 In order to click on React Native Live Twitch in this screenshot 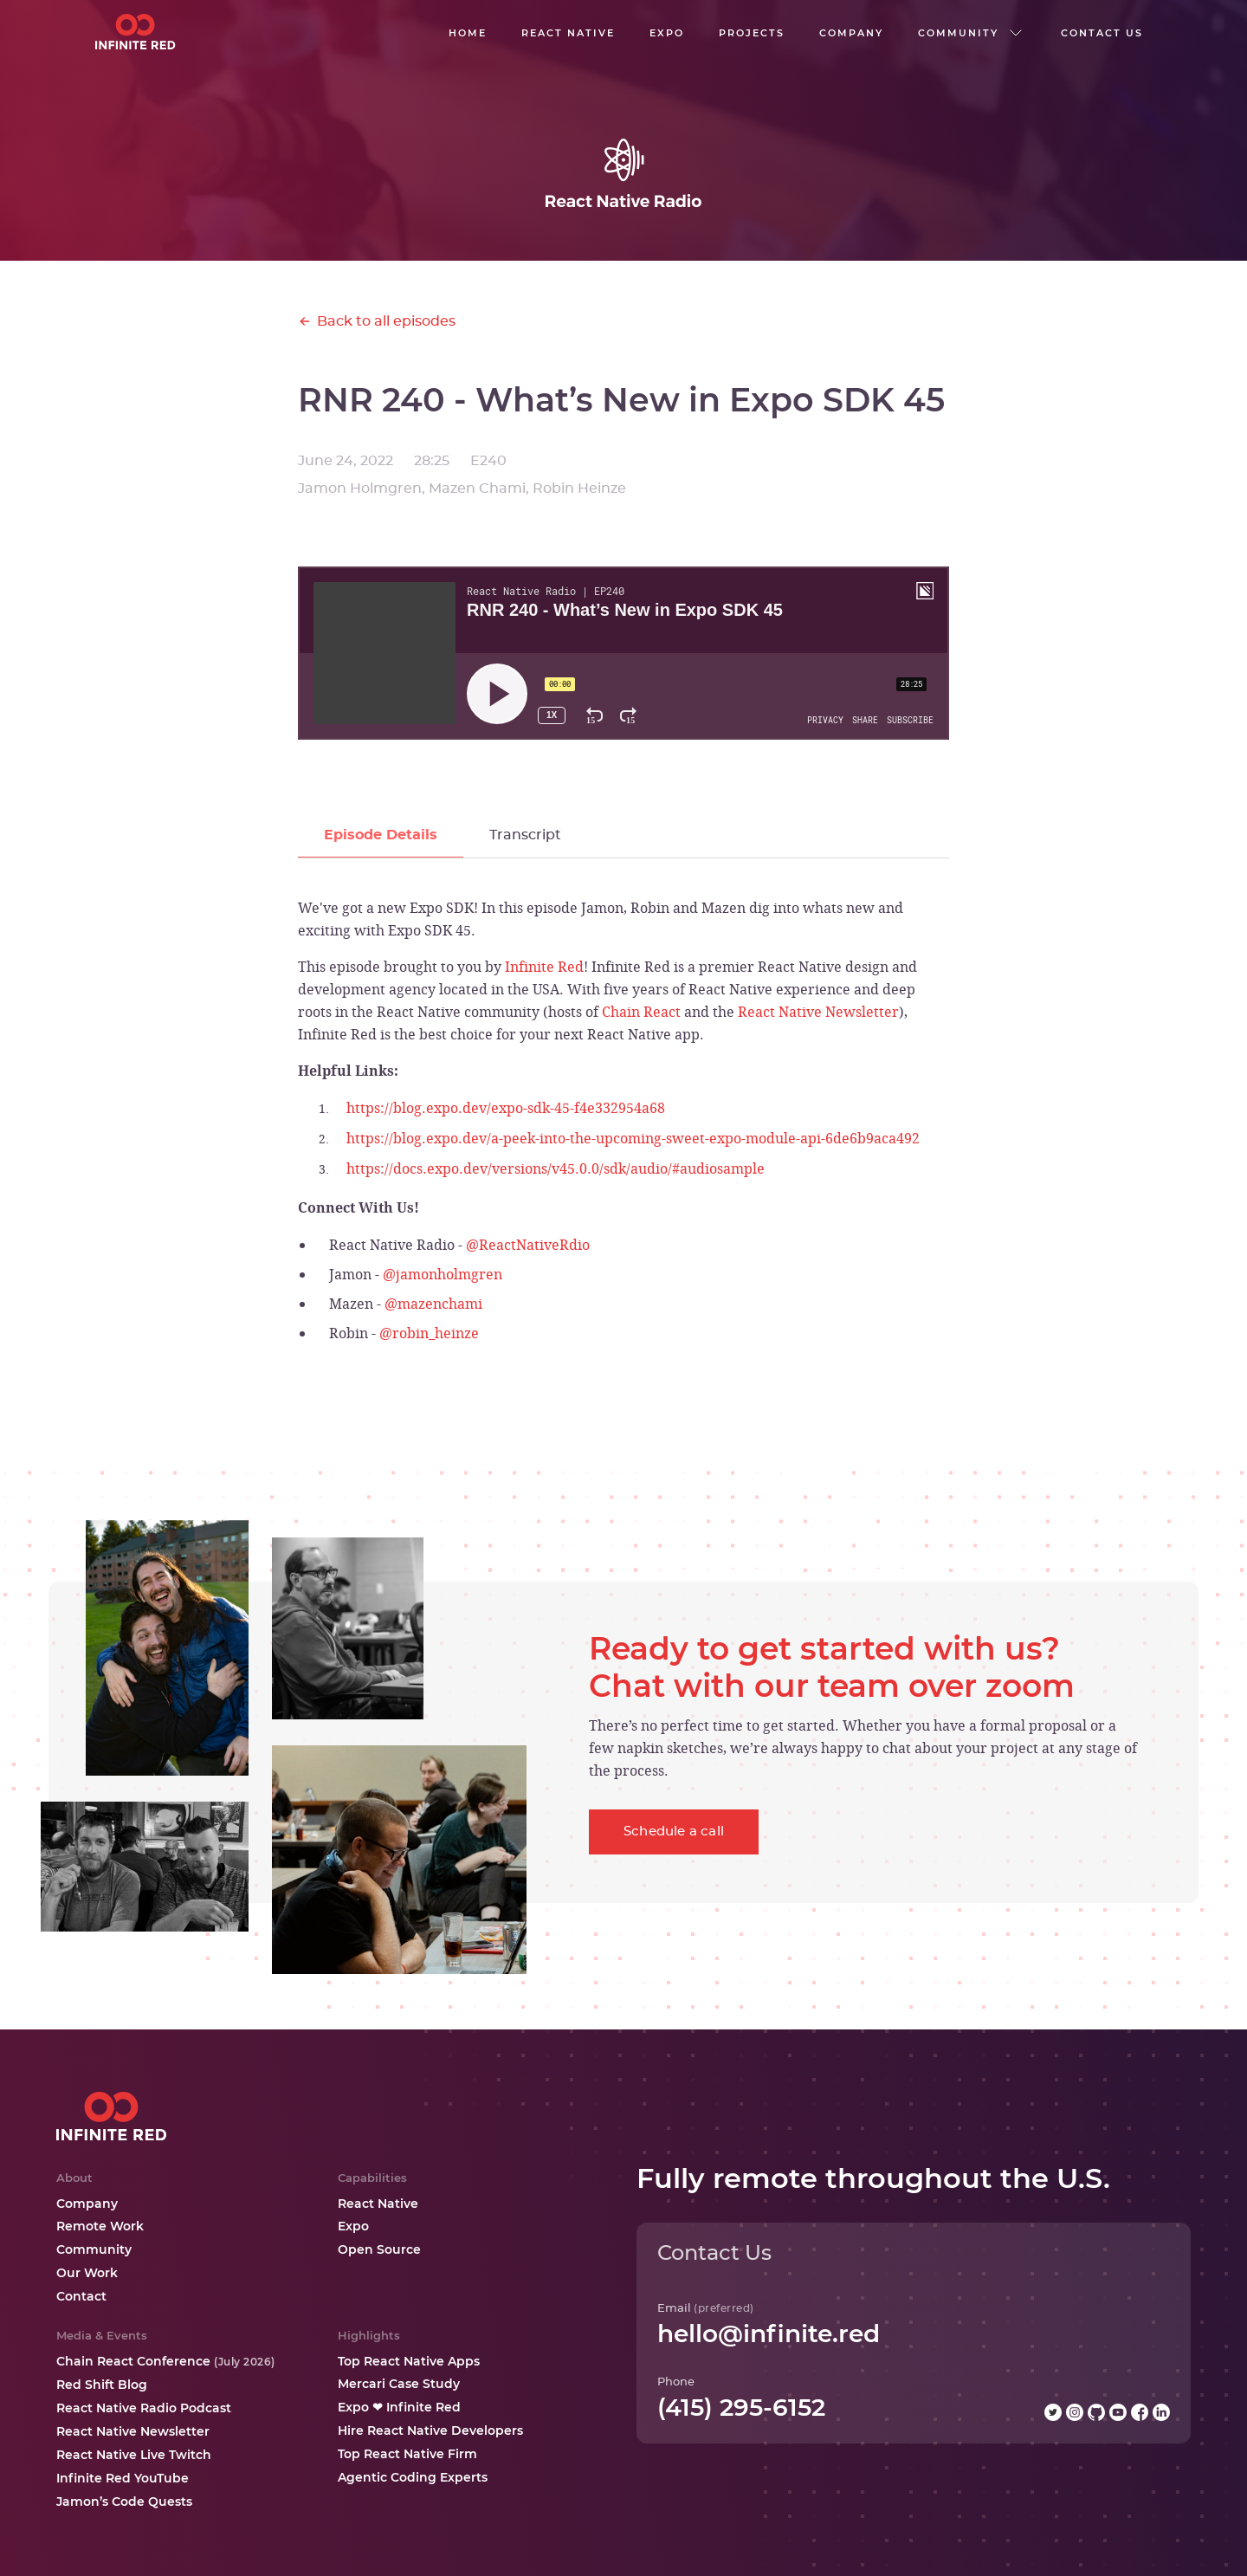, I will do `click(133, 2455)`.